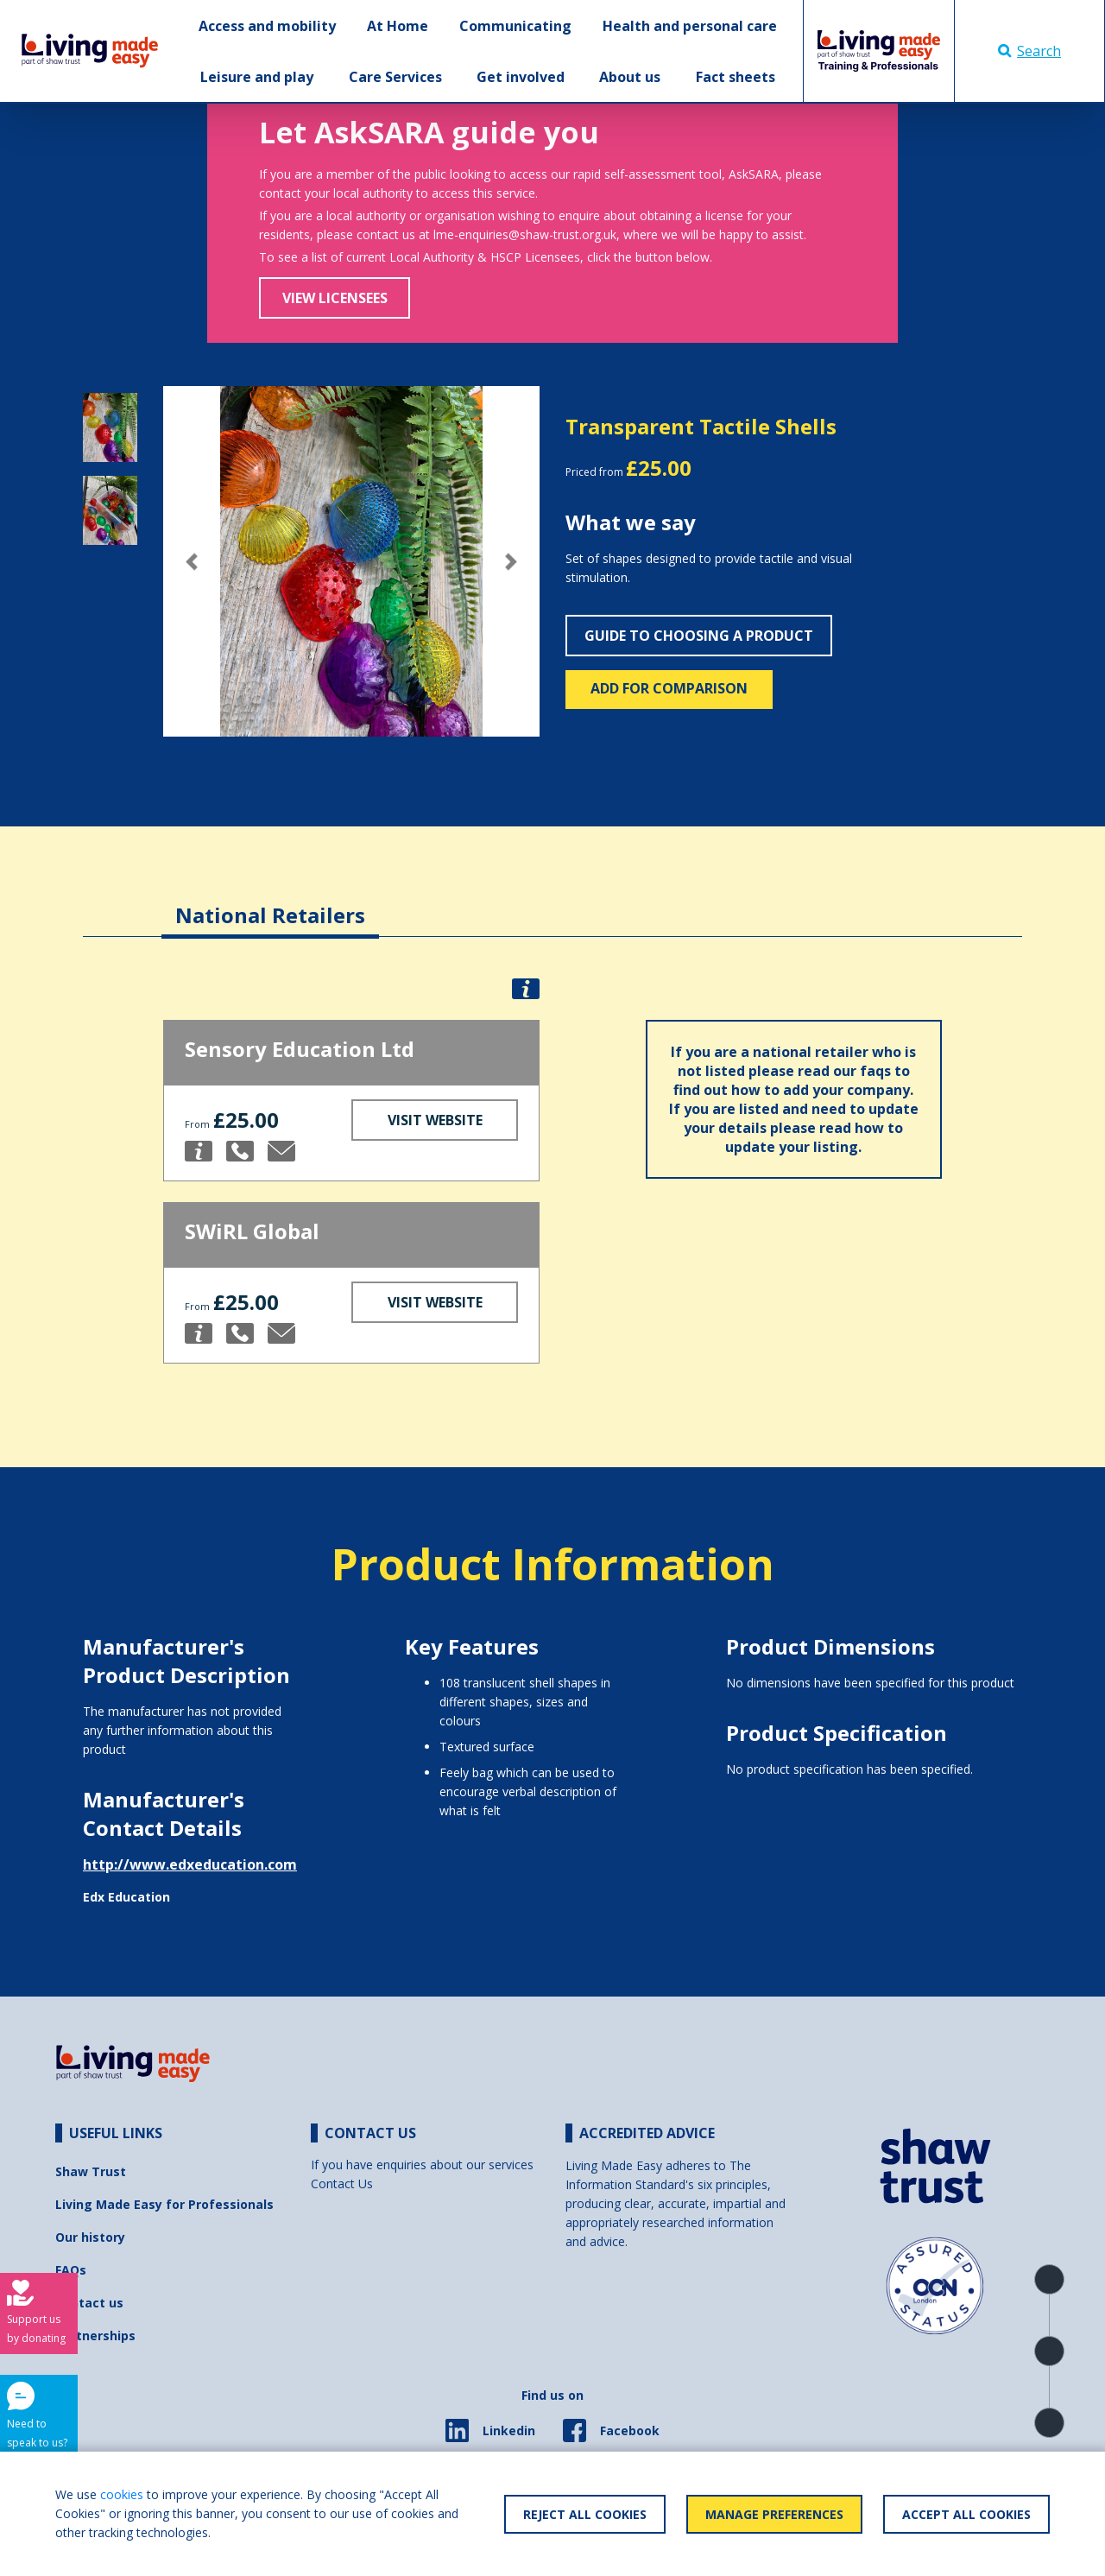 This screenshot has width=1105, height=2576. What do you see at coordinates (774, 2514) in the screenshot?
I see `Manage Preferences` at bounding box center [774, 2514].